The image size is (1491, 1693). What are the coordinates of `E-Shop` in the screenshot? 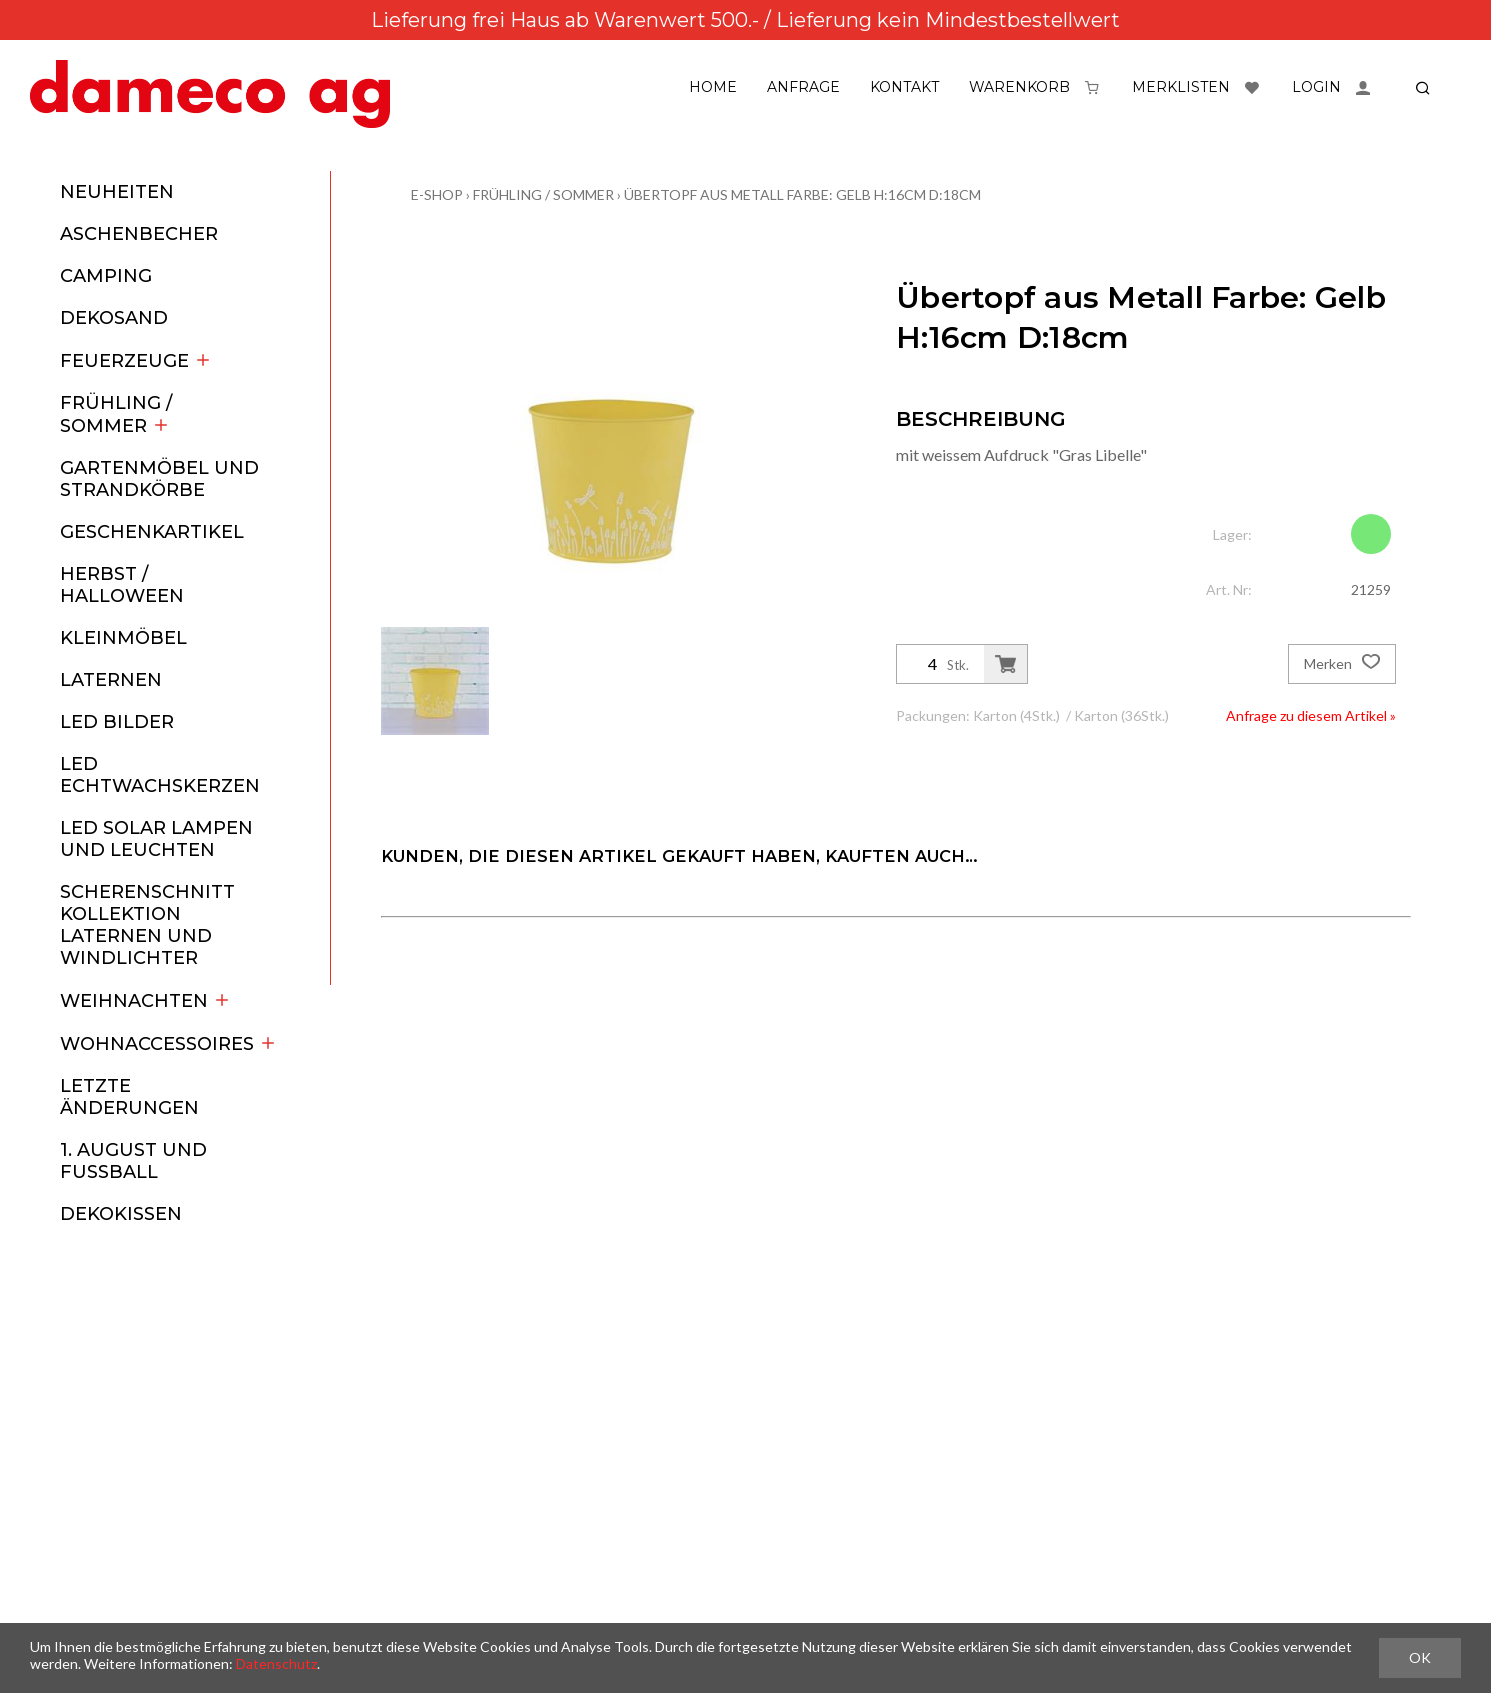 It's located at (437, 194).